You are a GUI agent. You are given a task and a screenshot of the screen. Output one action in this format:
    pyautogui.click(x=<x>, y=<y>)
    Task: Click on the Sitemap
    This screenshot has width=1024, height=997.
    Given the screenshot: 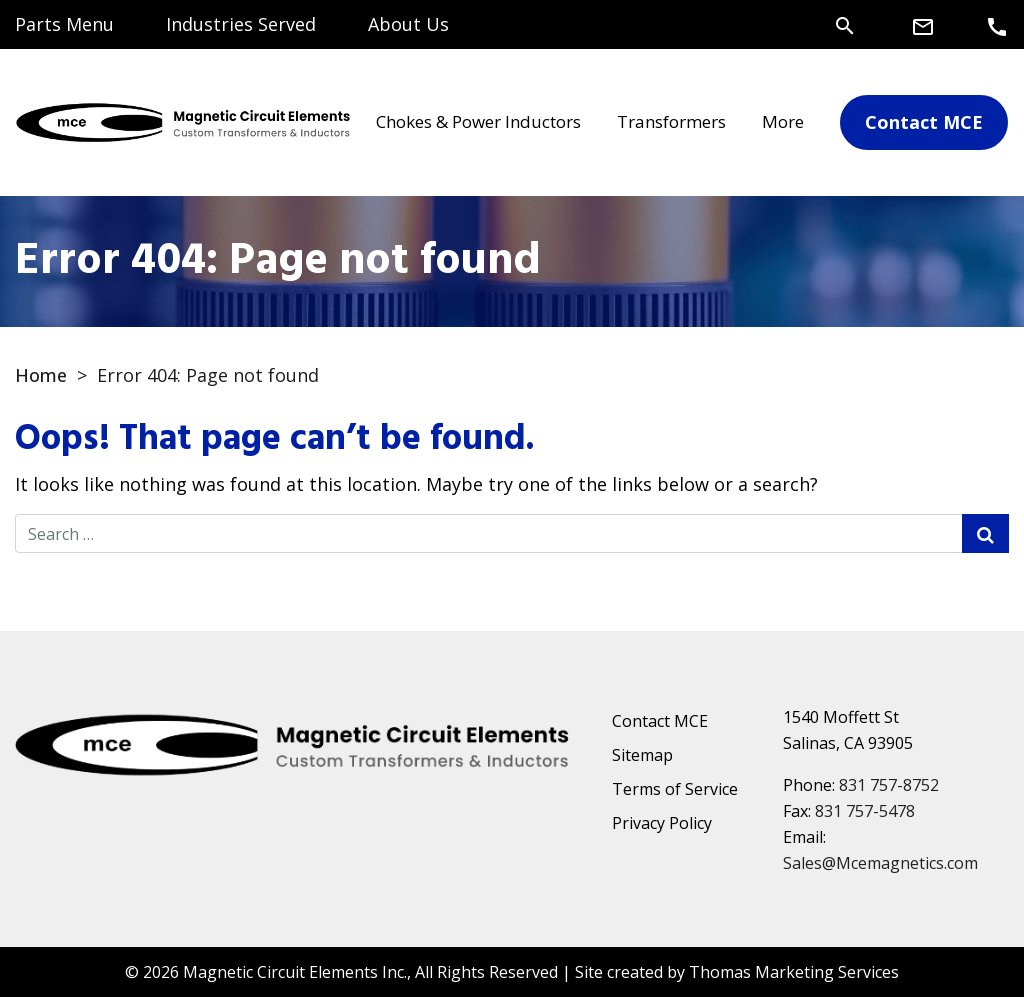 What is the action you would take?
    pyautogui.click(x=642, y=755)
    